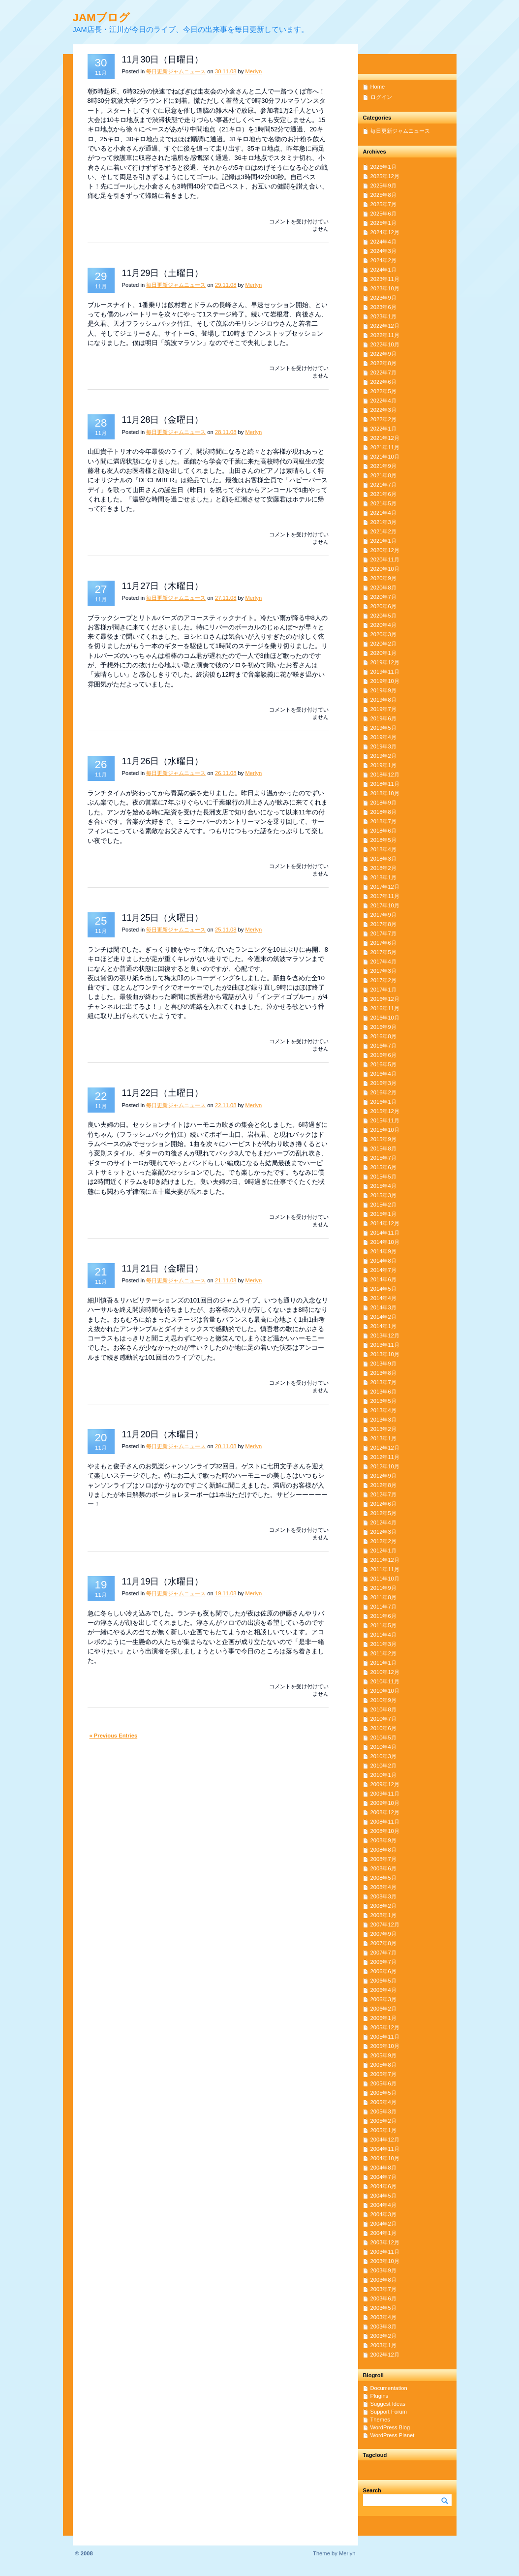 Image resolution: width=519 pixels, height=2576 pixels. I want to click on 2022年3月, so click(383, 410).